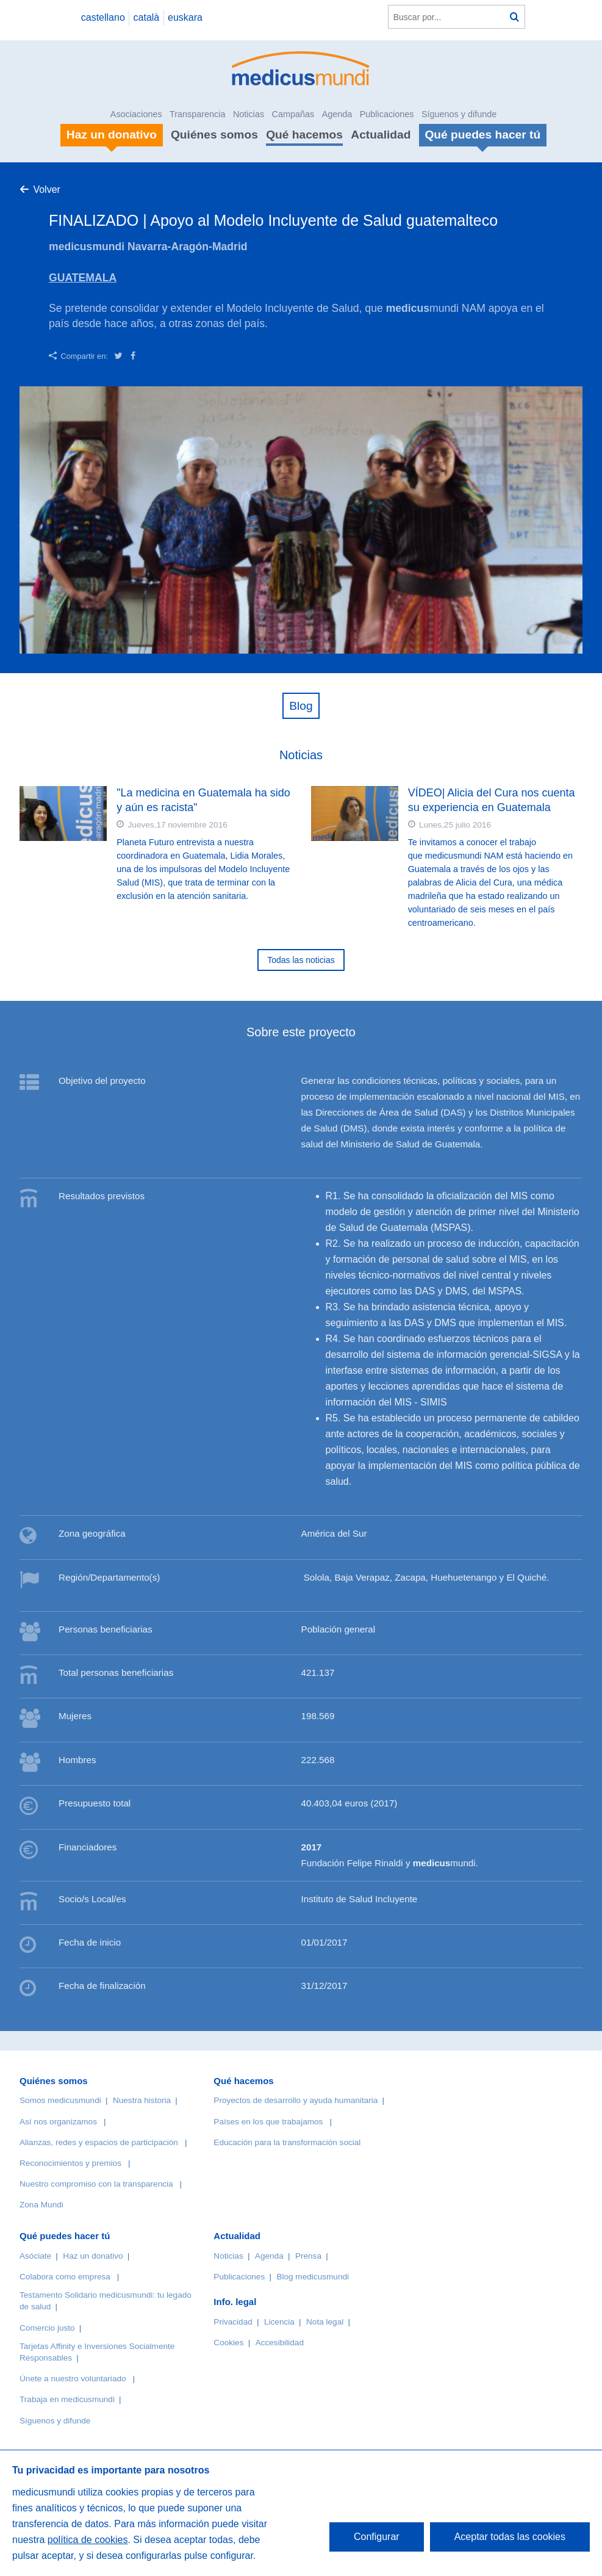 The image size is (602, 2576). I want to click on Nuestra historia, so click(142, 2100).